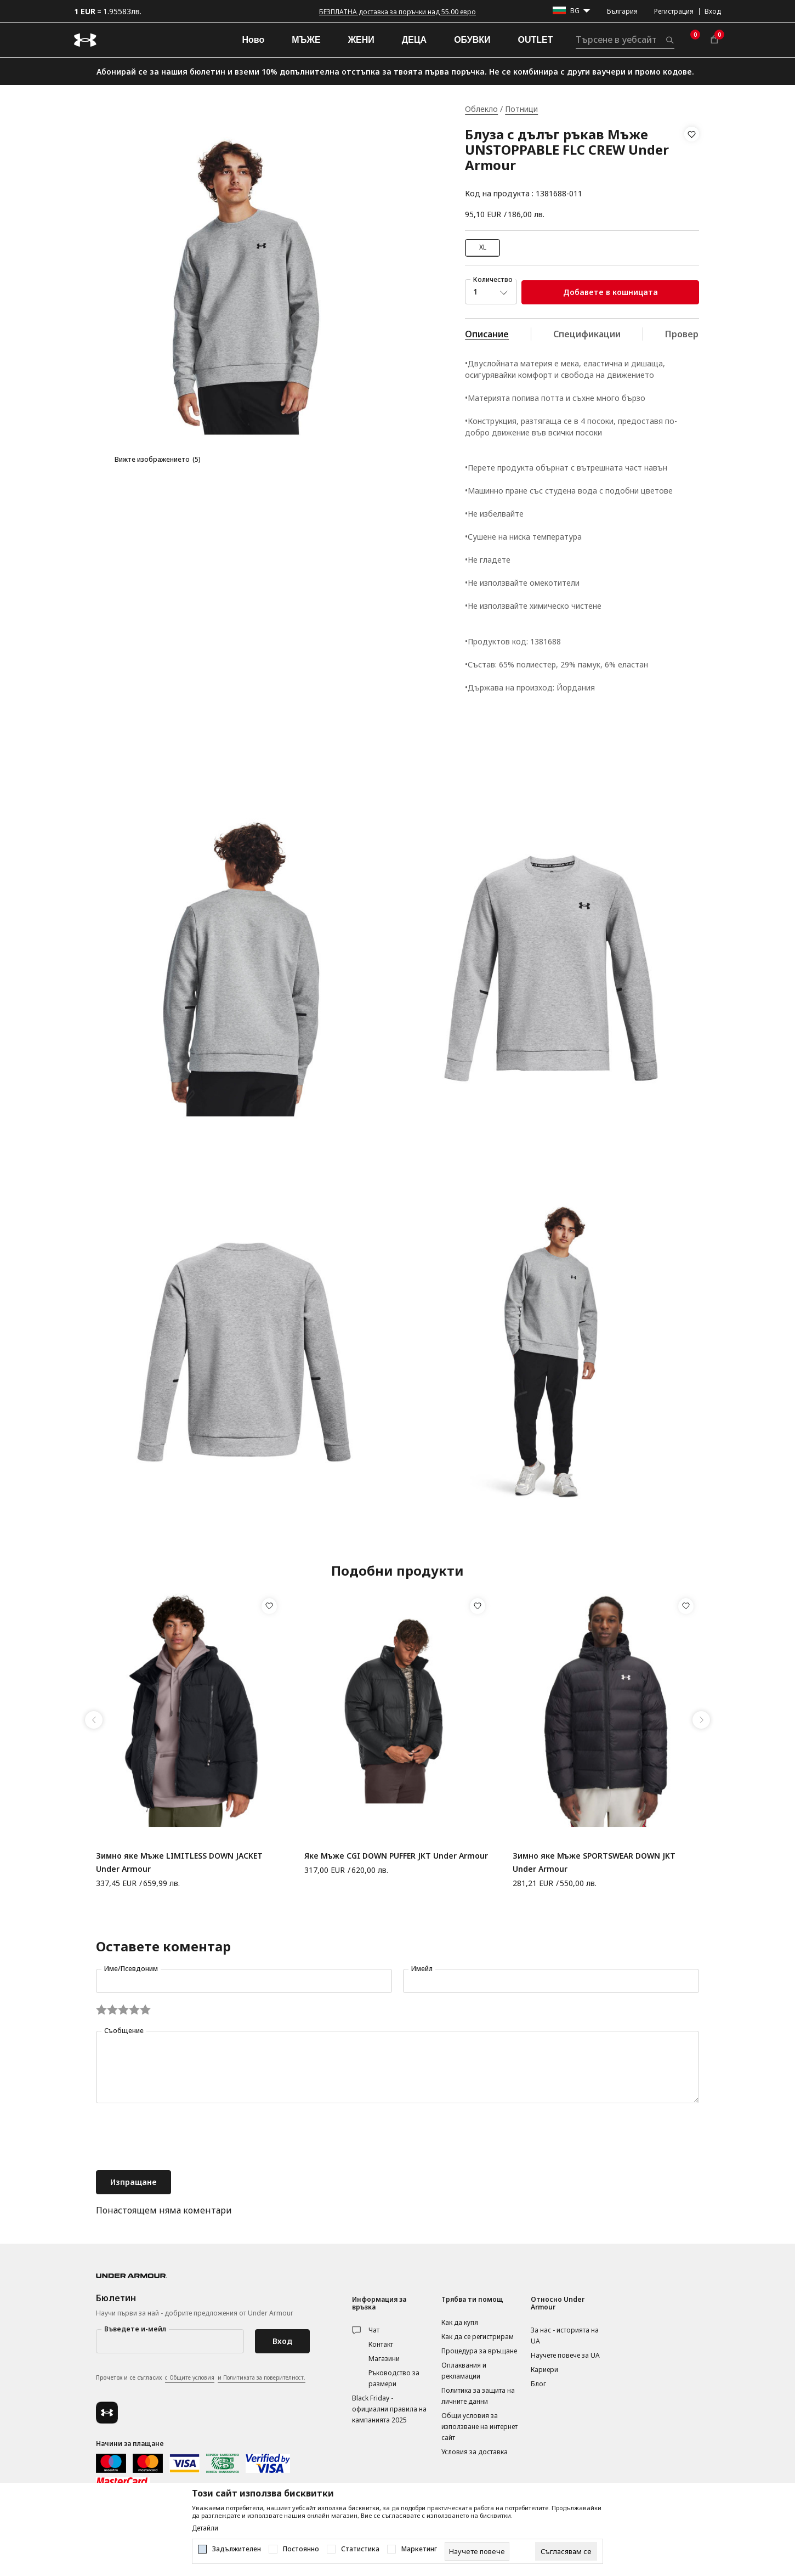  What do you see at coordinates (396, 1855) in the screenshot?
I see `Яке Мъже CGI DOWN PUFFER JKT Under Armour` at bounding box center [396, 1855].